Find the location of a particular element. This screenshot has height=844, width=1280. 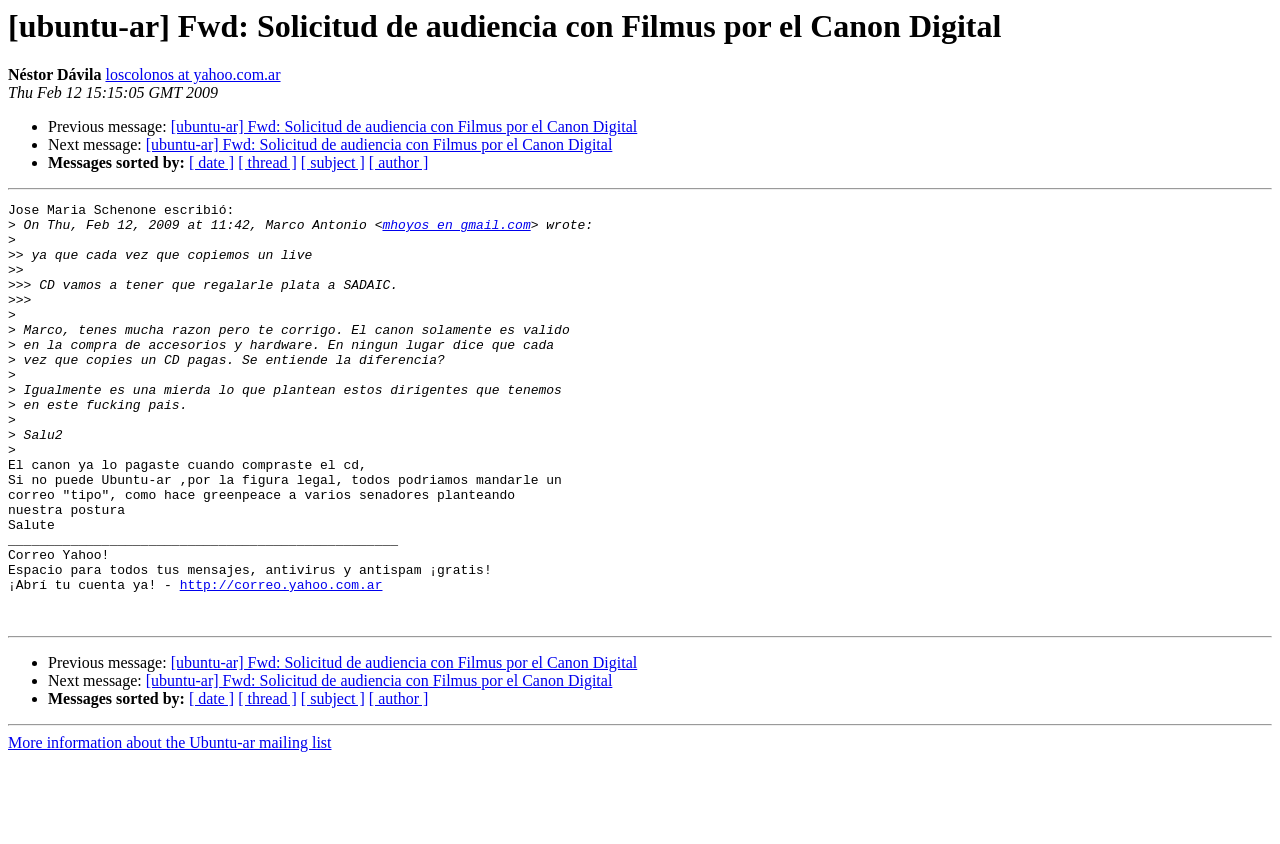

More information about the Ubuntu-ar mailing list is located at coordinates (170, 826).